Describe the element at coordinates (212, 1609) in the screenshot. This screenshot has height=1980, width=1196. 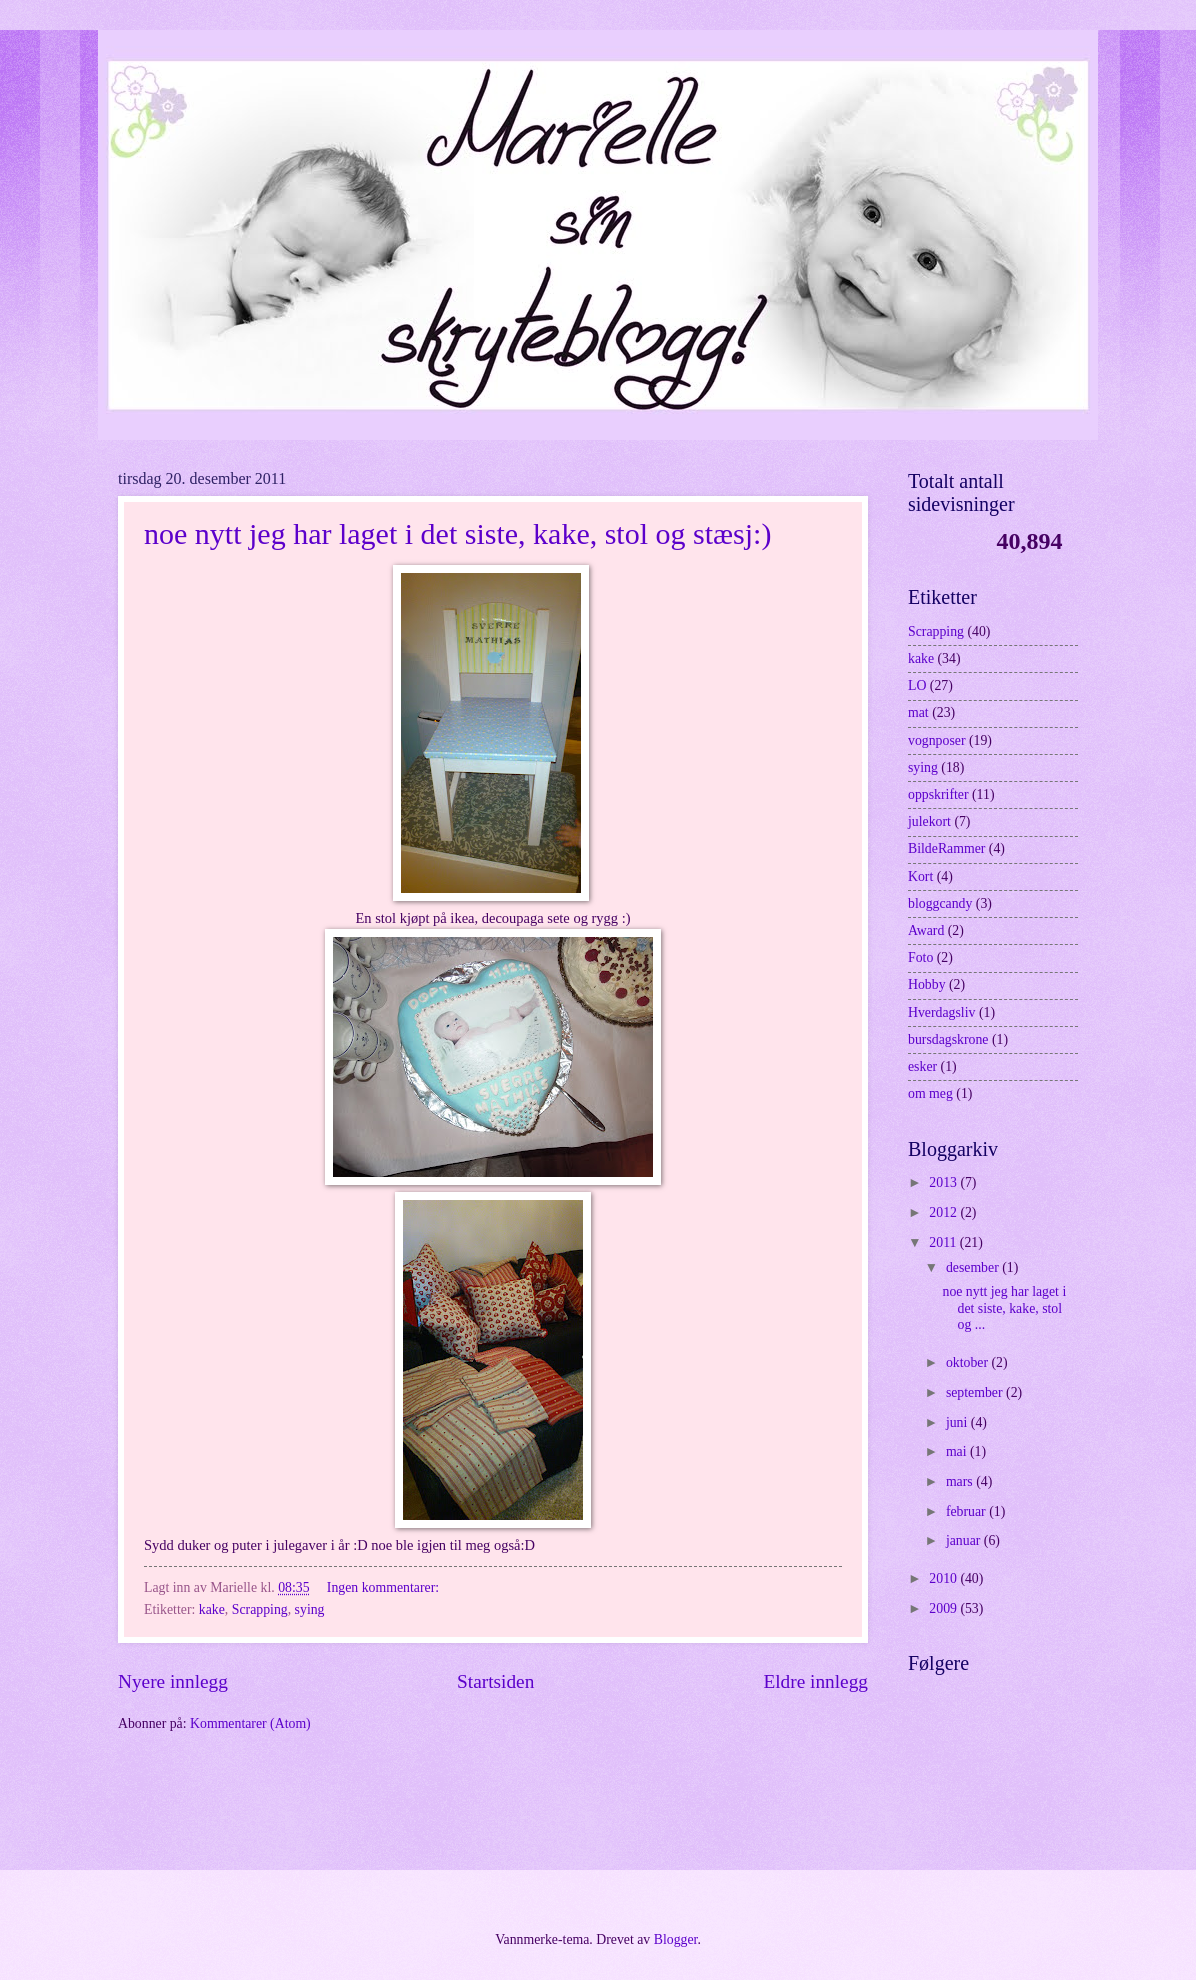
I see `kake` at that location.